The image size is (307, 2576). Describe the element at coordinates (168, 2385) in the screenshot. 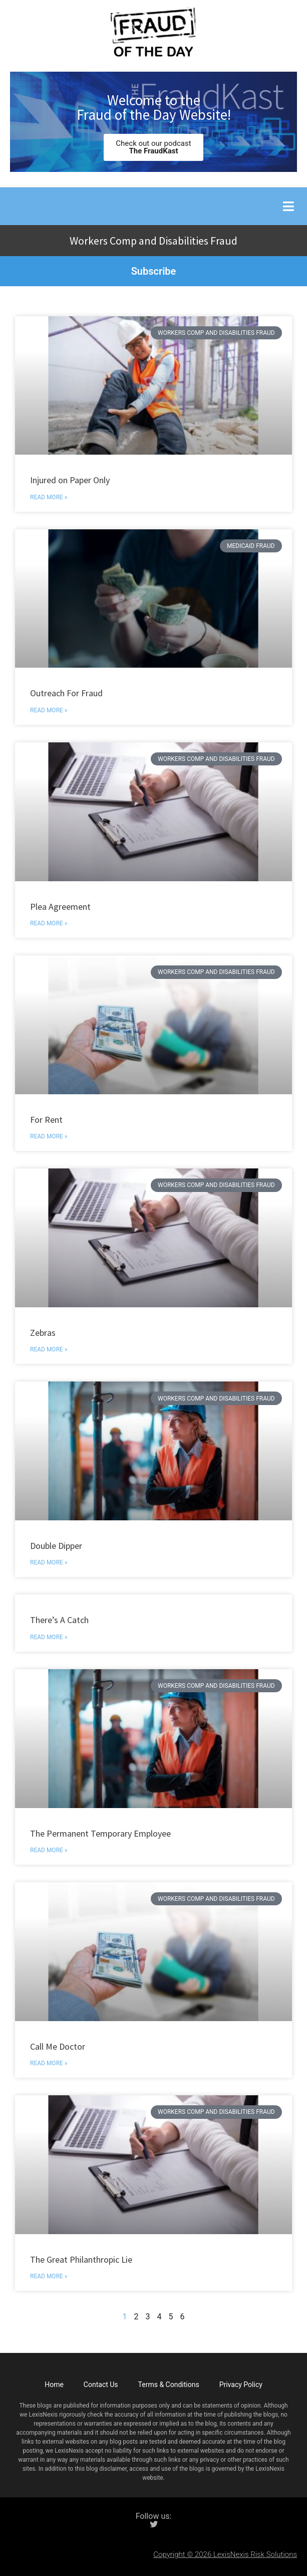

I see `Terms & Conditions` at that location.